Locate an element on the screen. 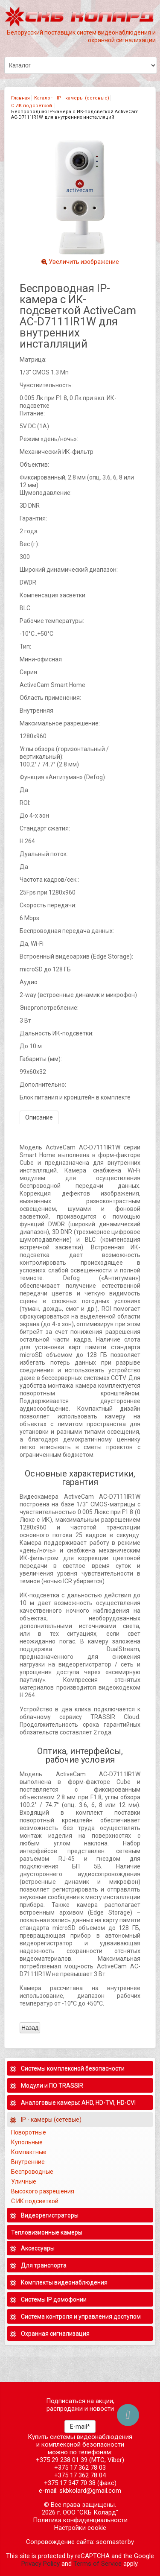  Беспроводные is located at coordinates (32, 2171).